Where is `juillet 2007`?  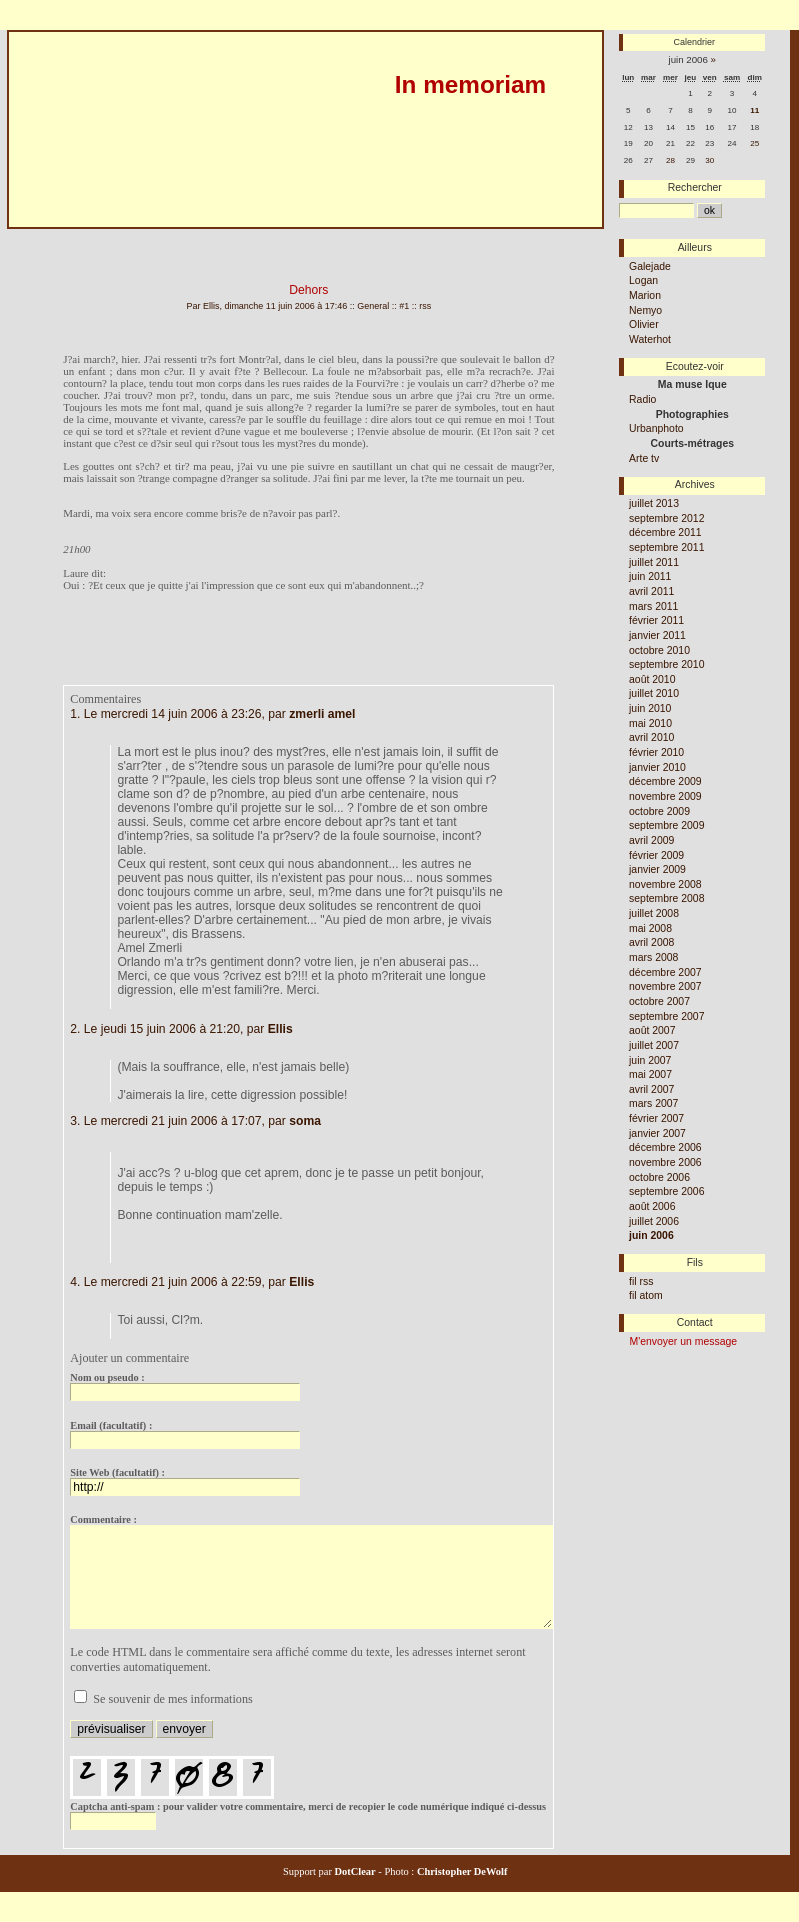 juillet 2007 is located at coordinates (654, 1045).